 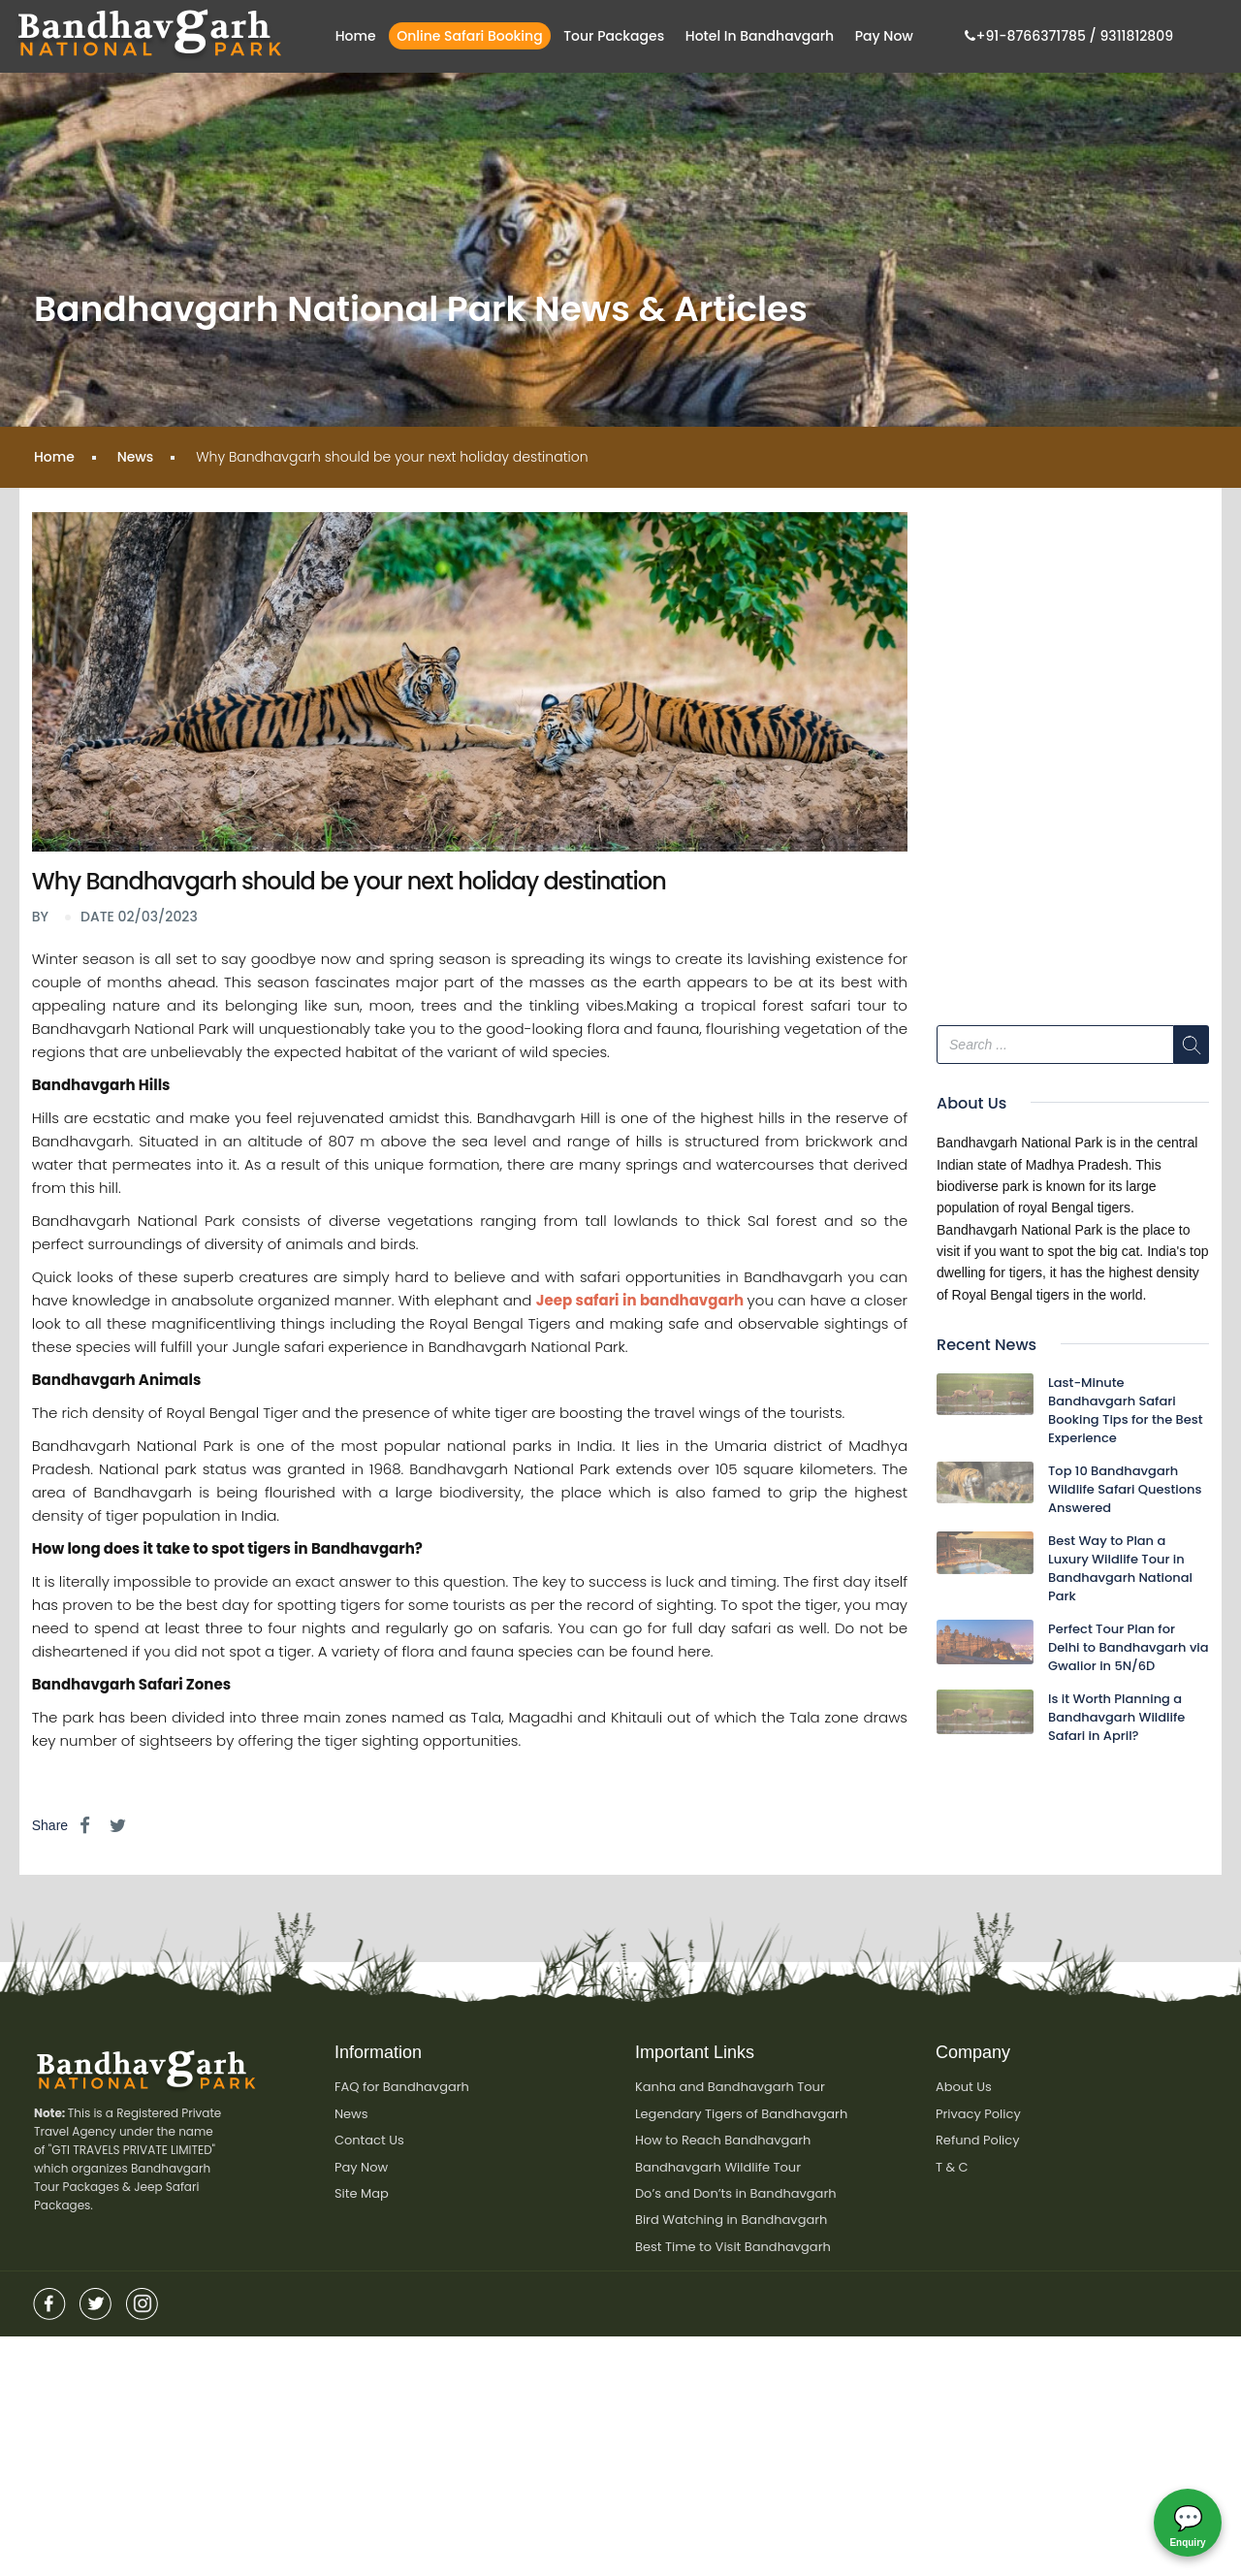 What do you see at coordinates (1125, 1410) in the screenshot?
I see `Last-Minute Bandhavgarh Safari Booking Tips for the Best Experience` at bounding box center [1125, 1410].